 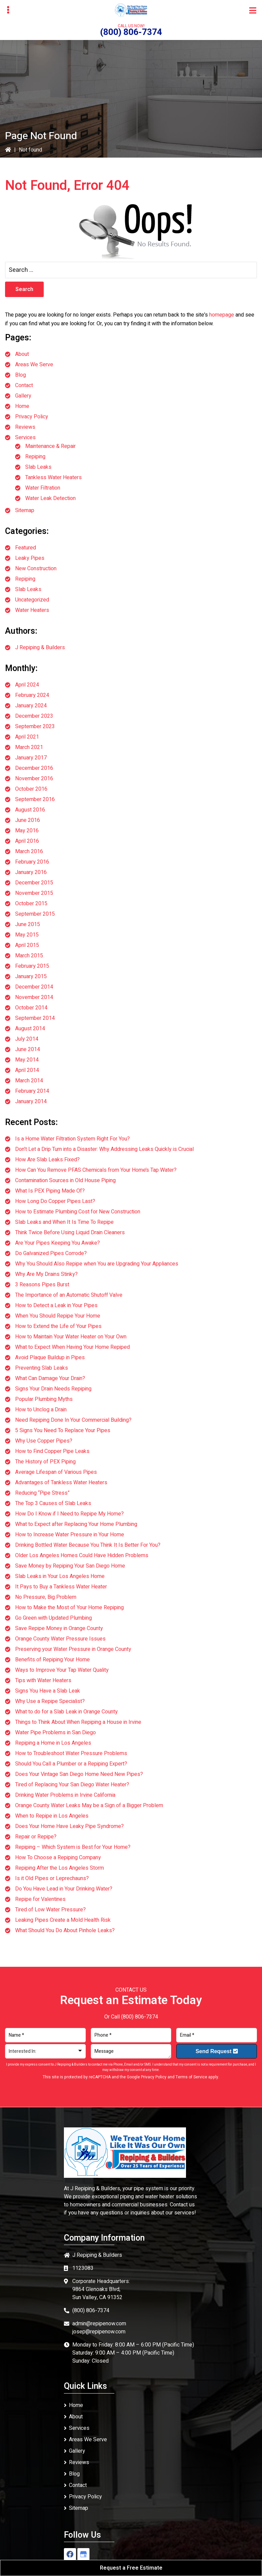 I want to click on Tired of Low Water Pressure?, so click(x=50, y=1910).